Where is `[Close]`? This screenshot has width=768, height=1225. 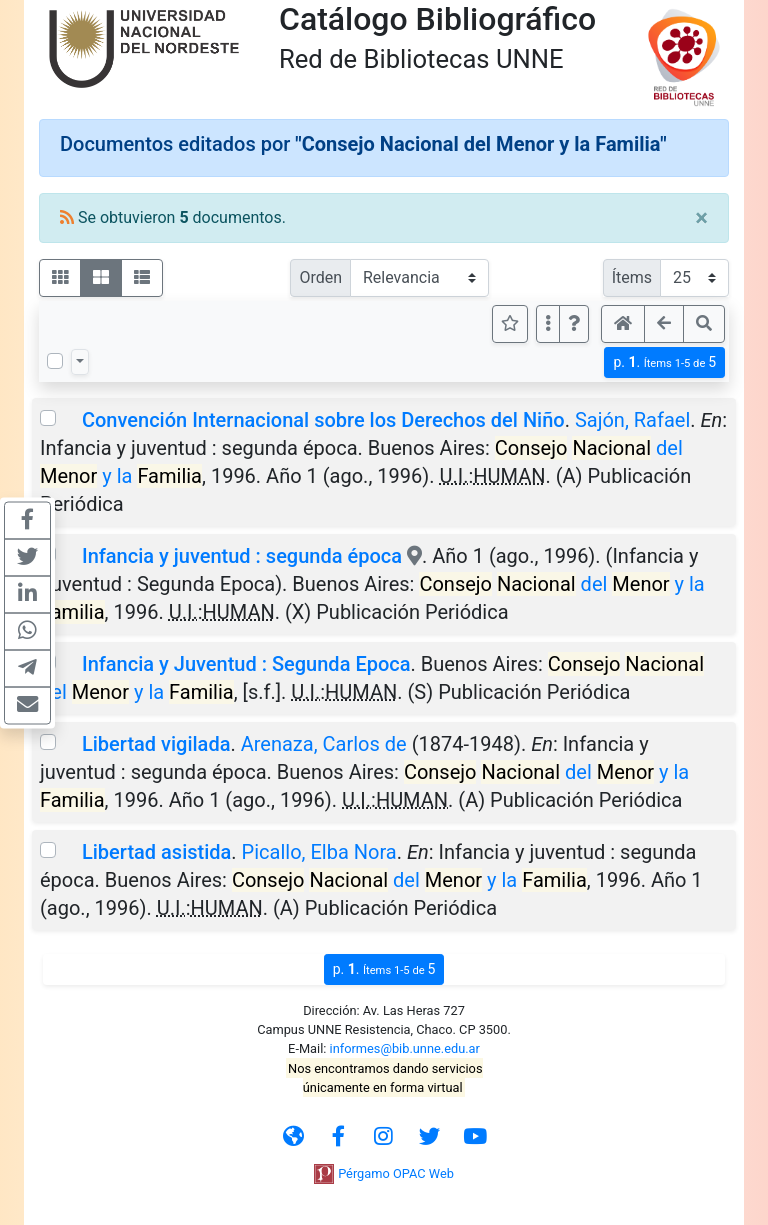 [Close] is located at coordinates (701, 218).